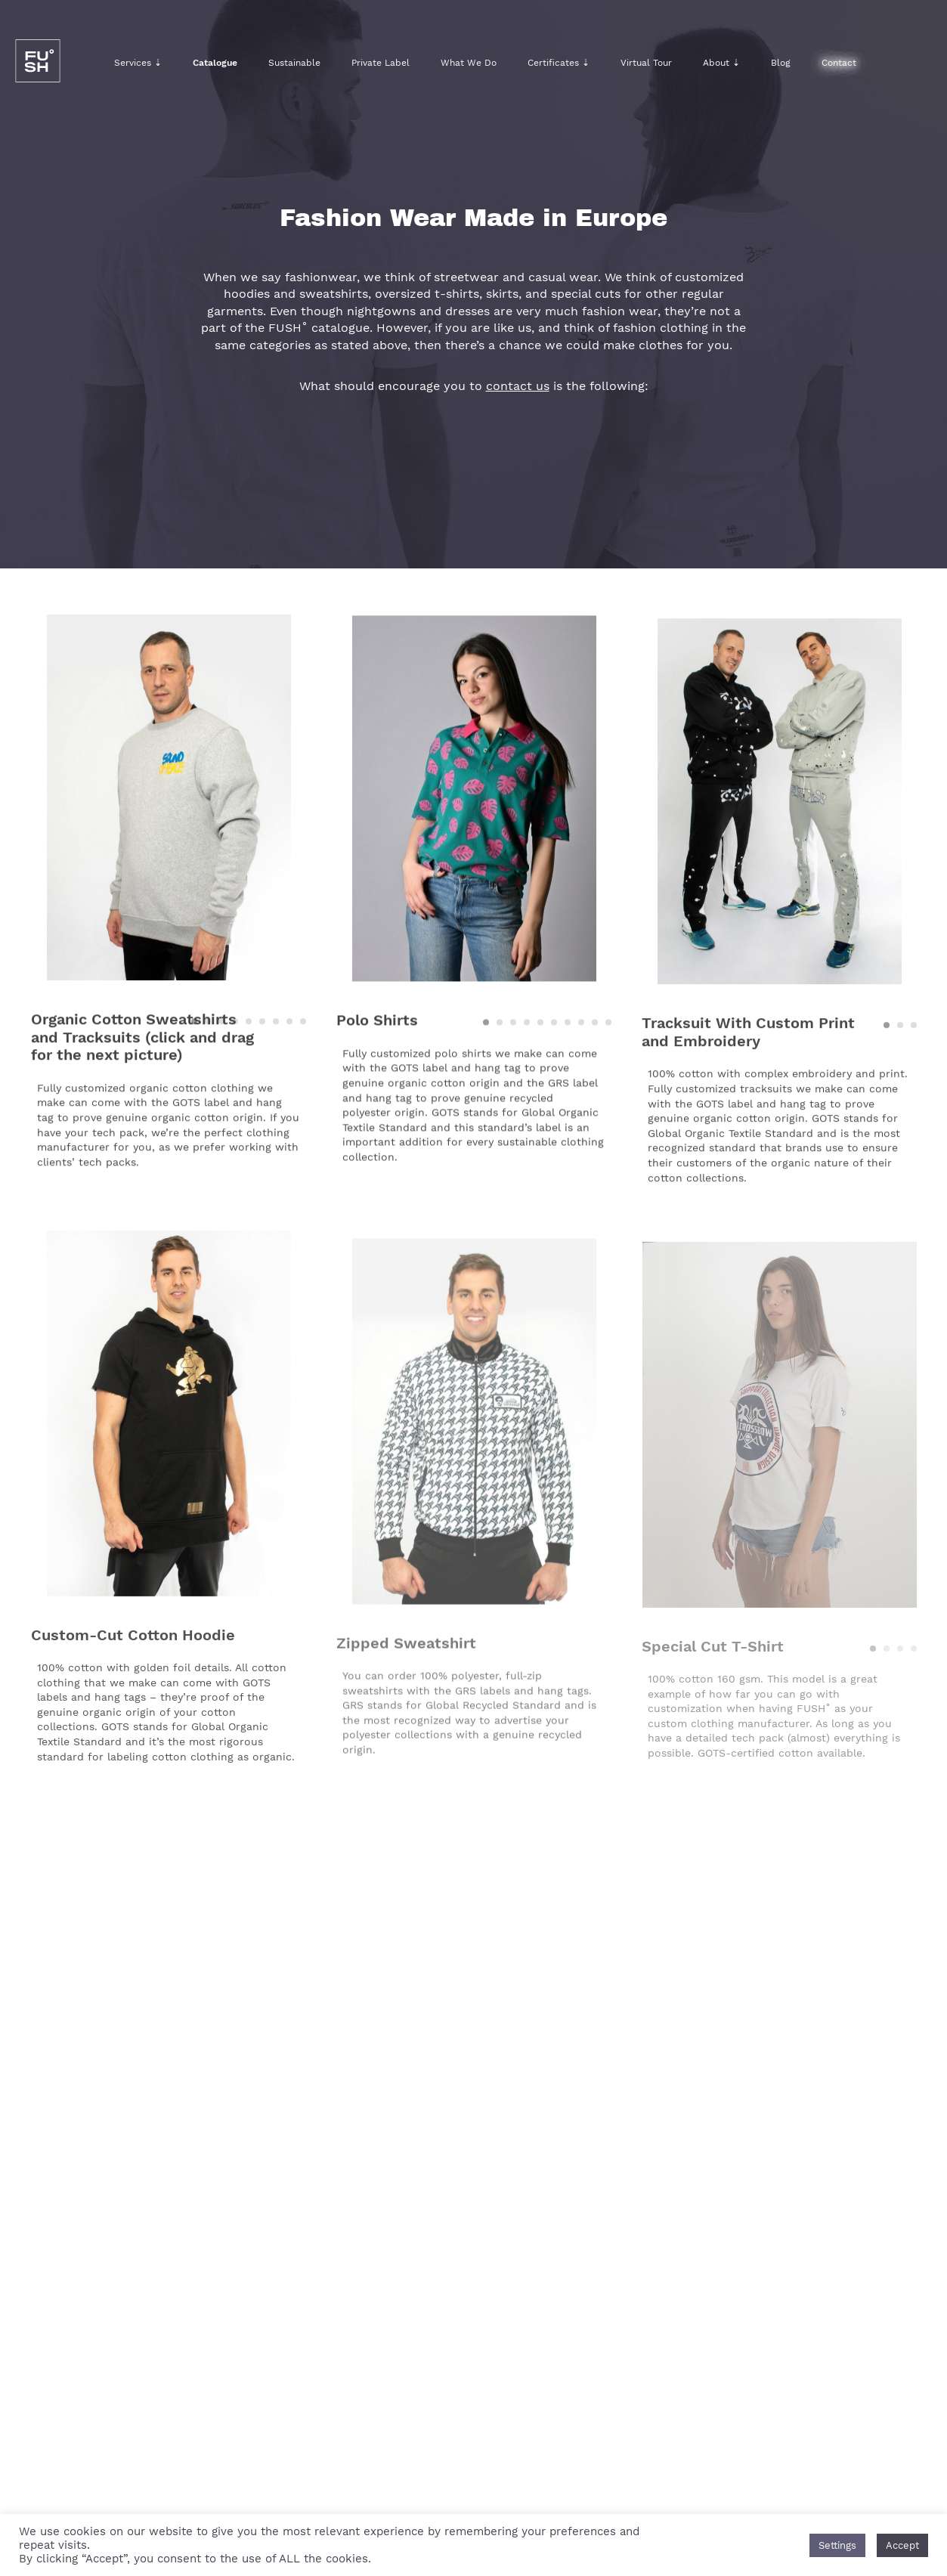  What do you see at coordinates (469, 62) in the screenshot?
I see `What We Do` at bounding box center [469, 62].